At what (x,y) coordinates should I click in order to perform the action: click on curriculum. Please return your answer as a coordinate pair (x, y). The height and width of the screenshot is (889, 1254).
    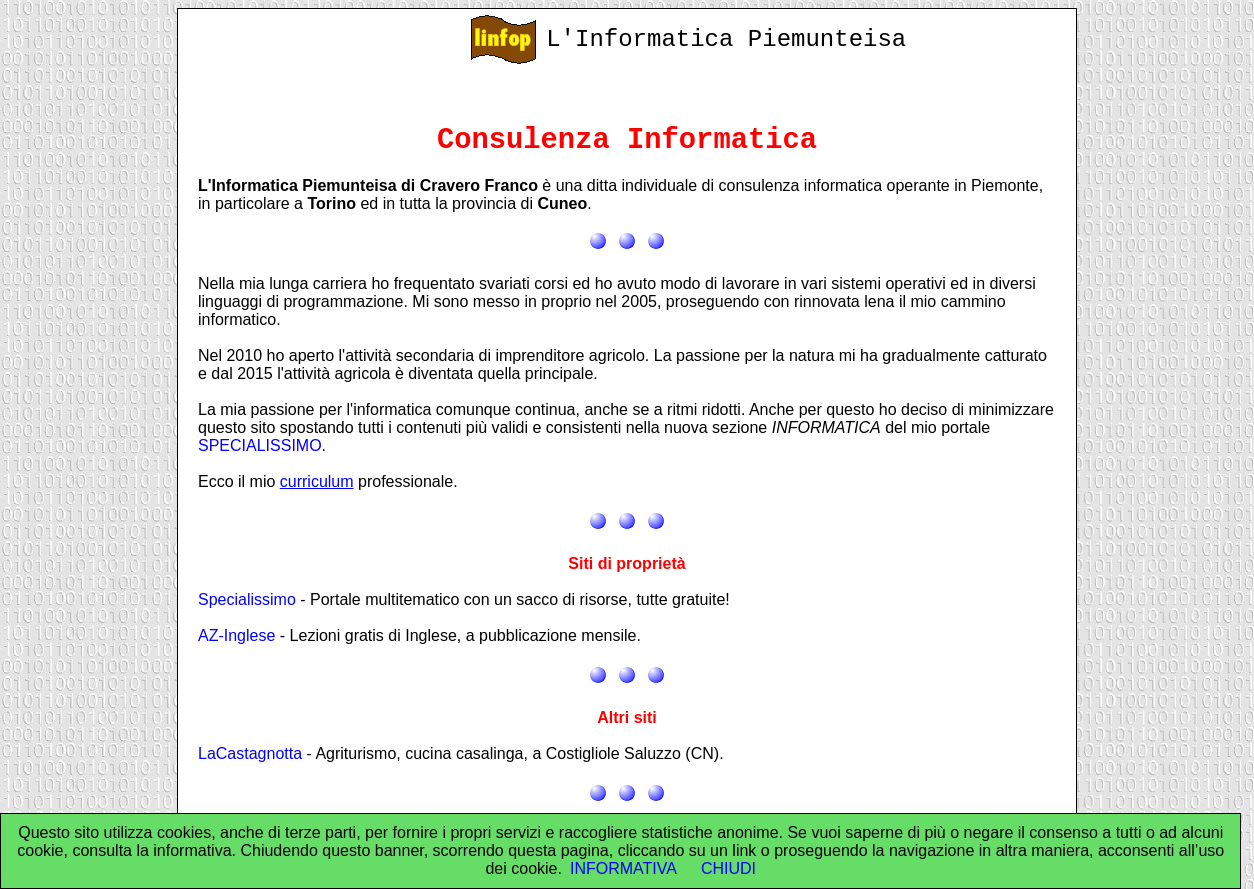
    Looking at the image, I should click on (317, 481).